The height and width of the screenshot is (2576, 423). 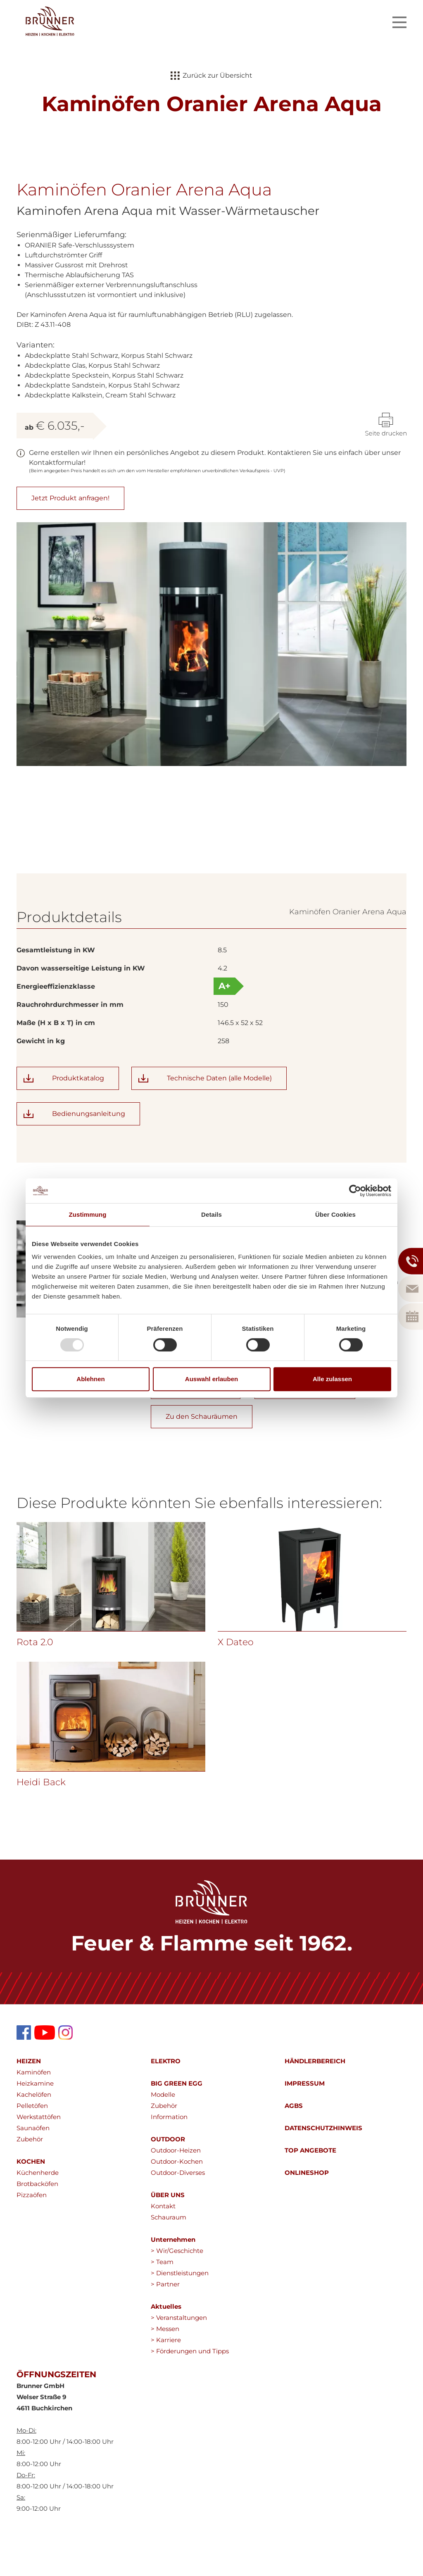 I want to click on > Partner, so click(x=165, y=2325).